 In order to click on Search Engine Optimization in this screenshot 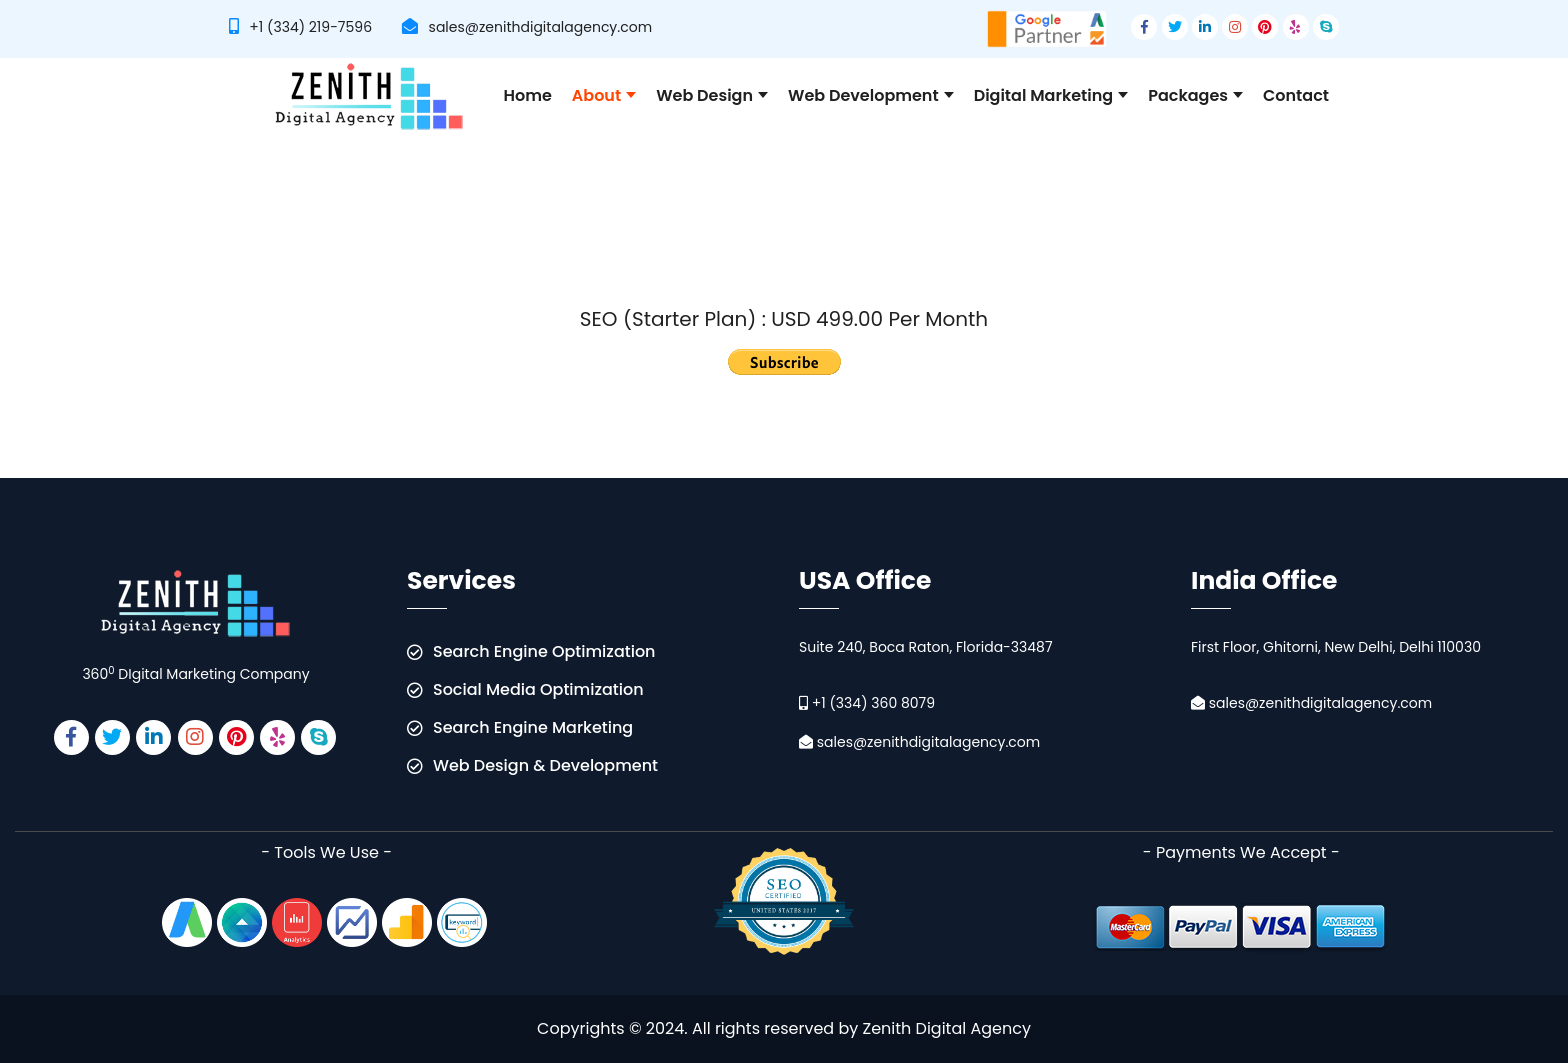, I will do `click(544, 651)`.